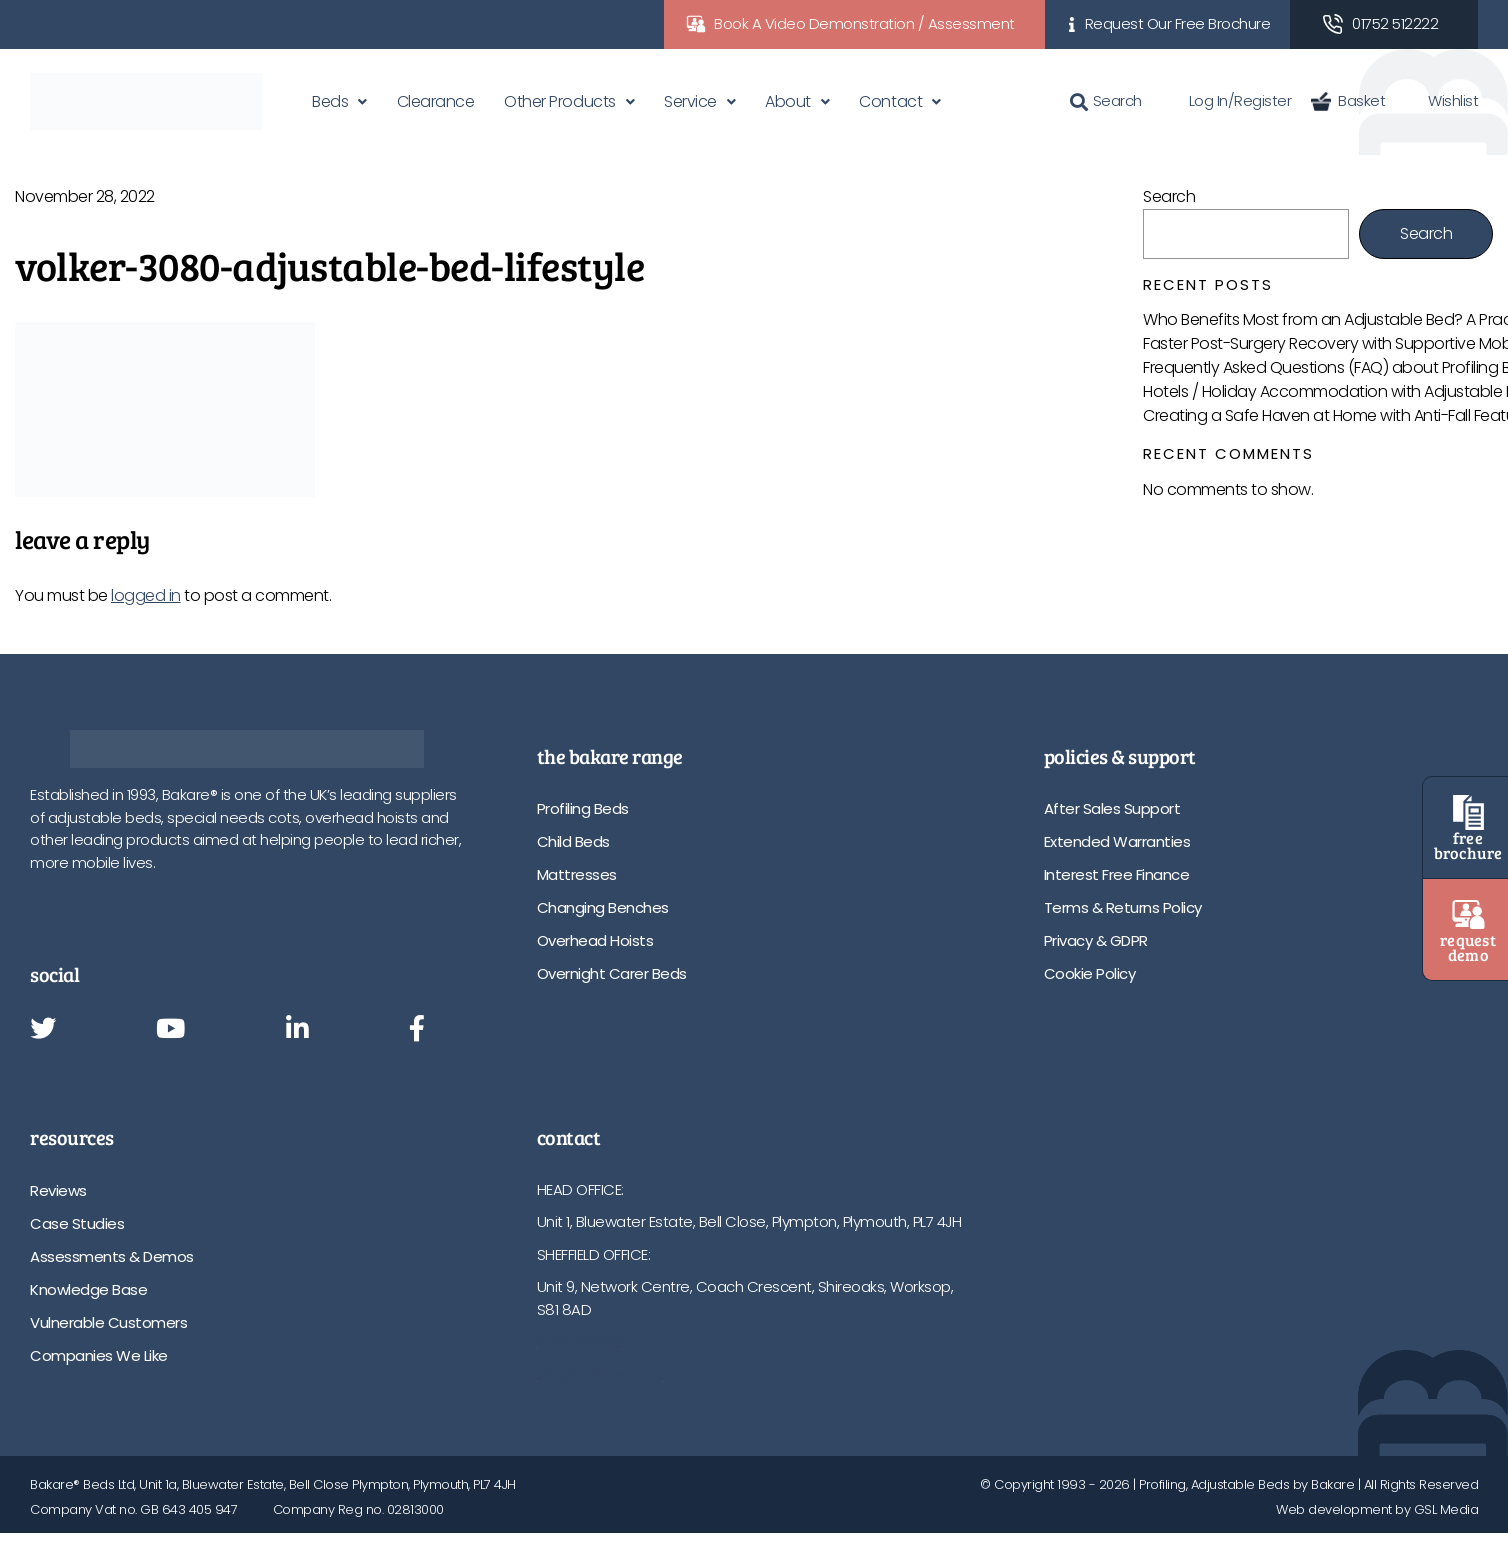 The height and width of the screenshot is (1551, 1508). Describe the element at coordinates (1117, 874) in the screenshot. I see `Interest Free Finance` at that location.